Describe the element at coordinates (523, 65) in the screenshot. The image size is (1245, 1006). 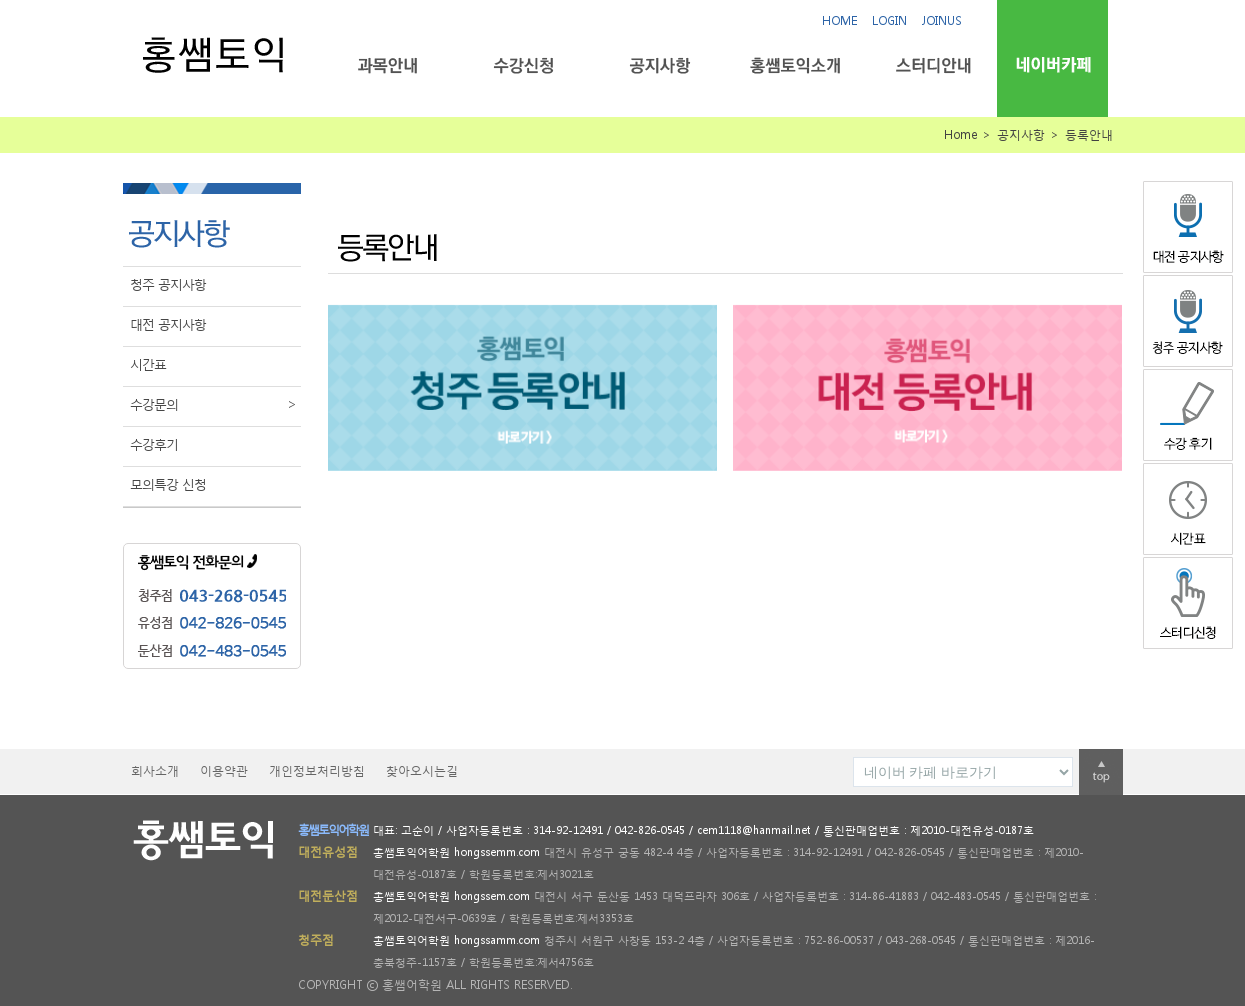
I see `수강신청` at that location.